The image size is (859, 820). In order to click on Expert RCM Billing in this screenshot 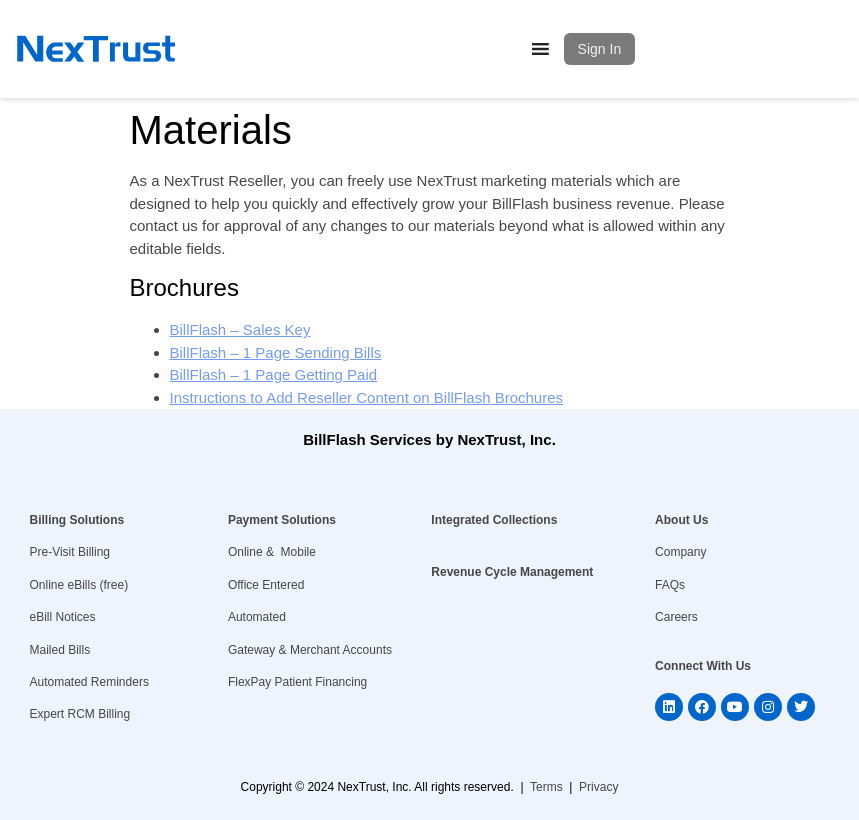, I will do `click(80, 714)`.